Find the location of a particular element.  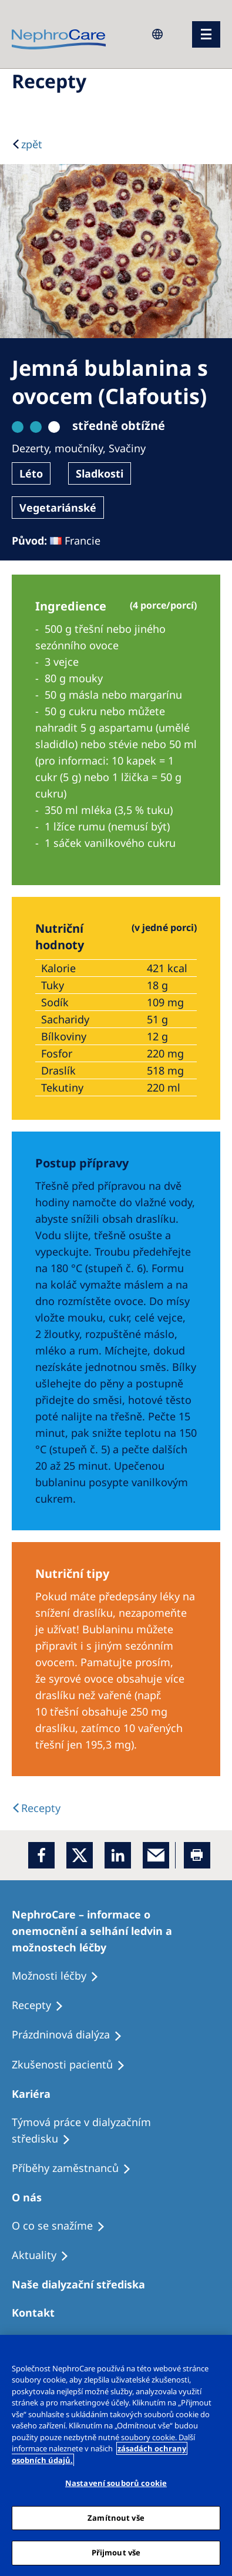

Zamítnout vše is located at coordinates (116, 2517).